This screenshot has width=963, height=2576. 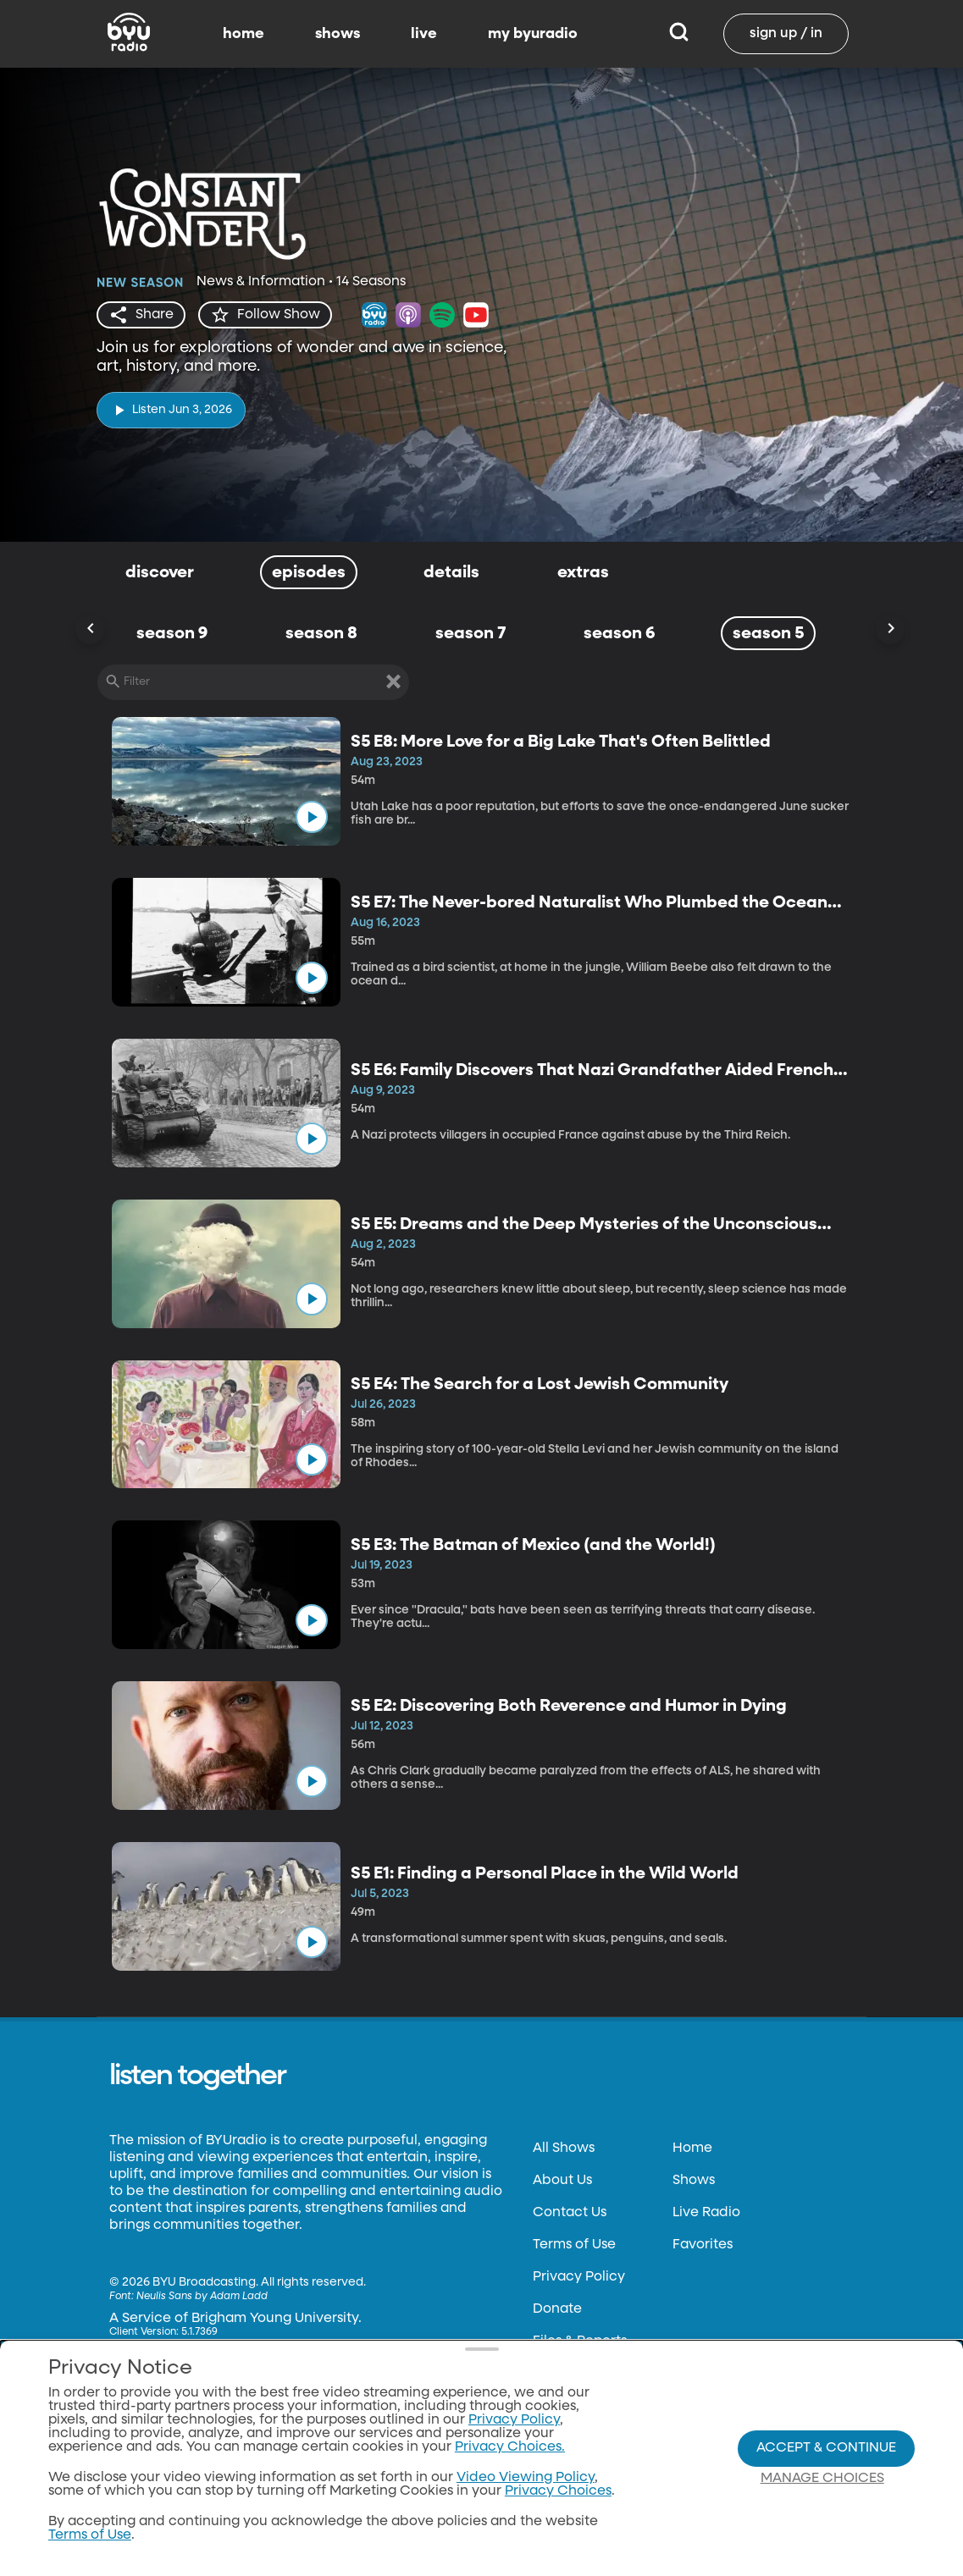 I want to click on [play], so click(x=171, y=410).